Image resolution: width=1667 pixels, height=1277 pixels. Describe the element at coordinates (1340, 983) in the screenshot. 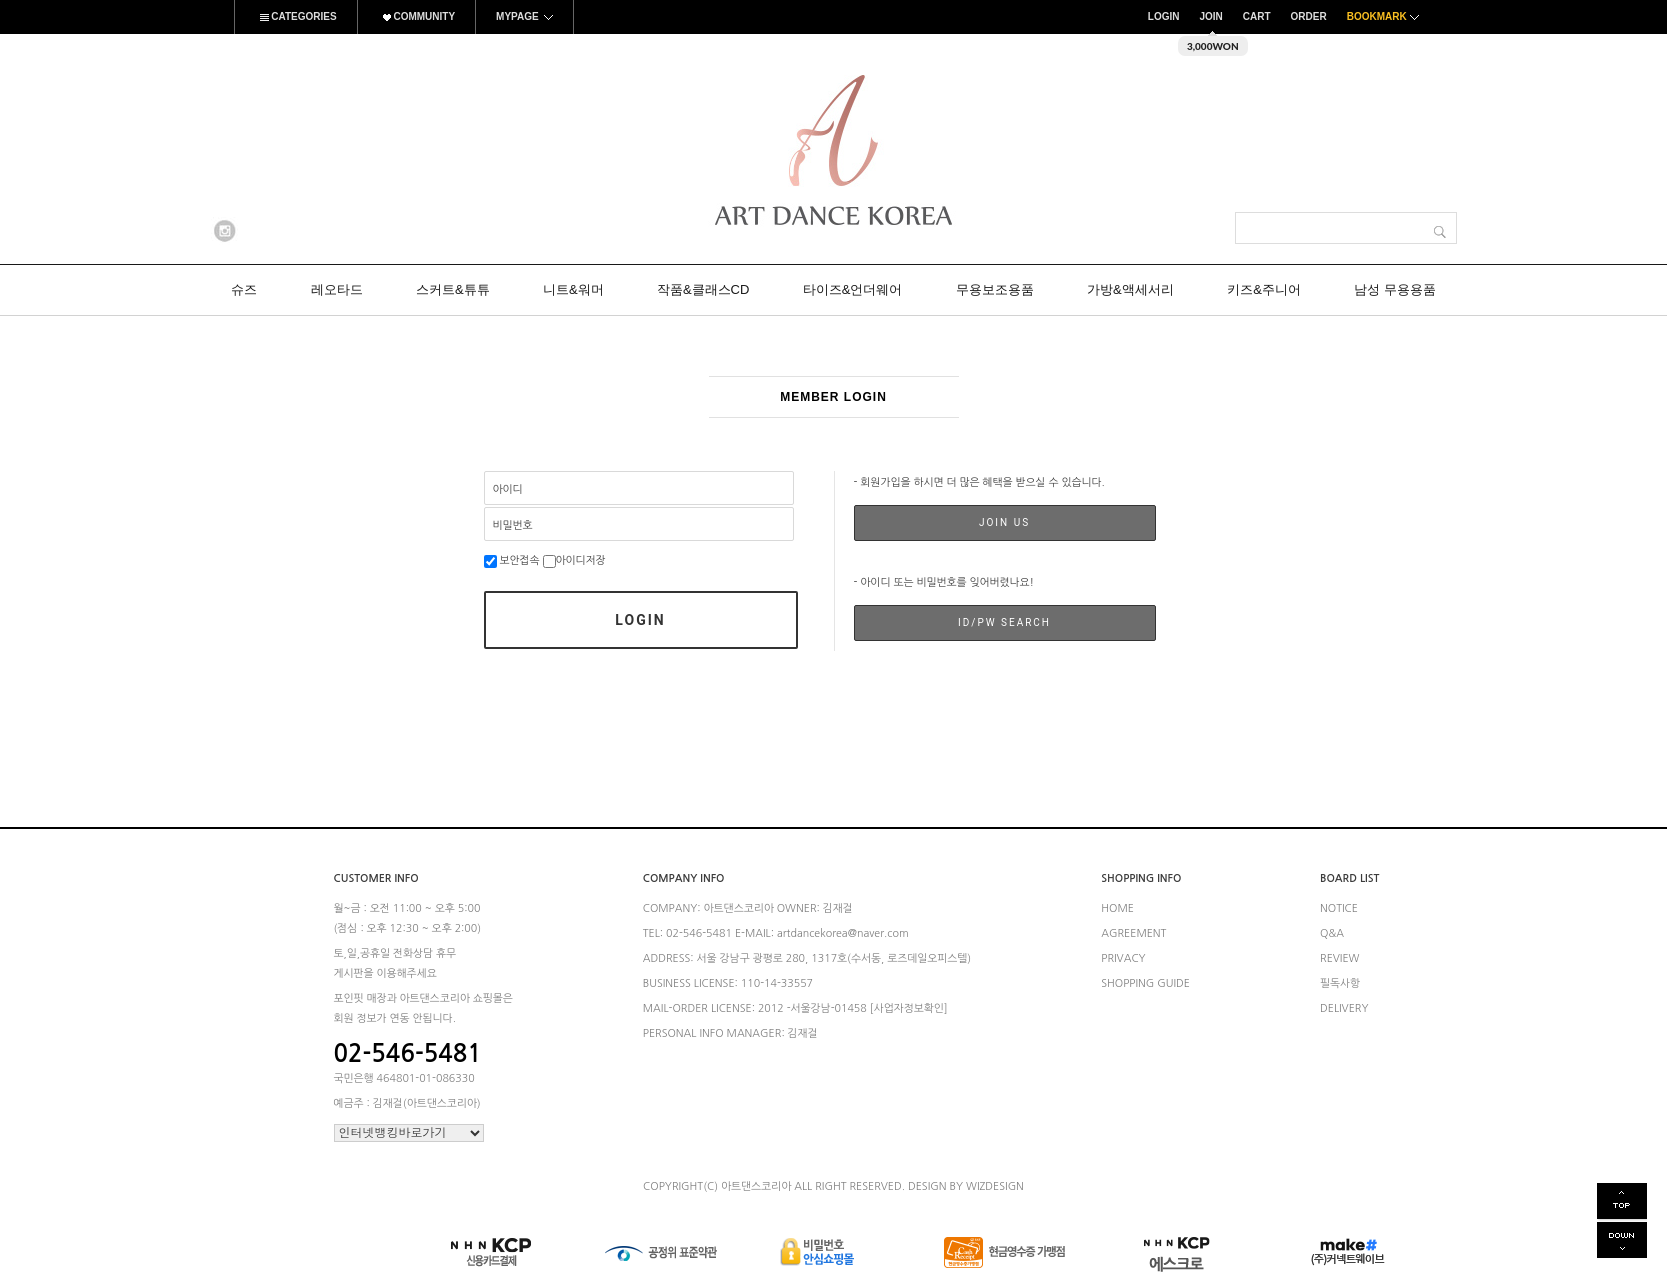

I see `필독사항` at that location.